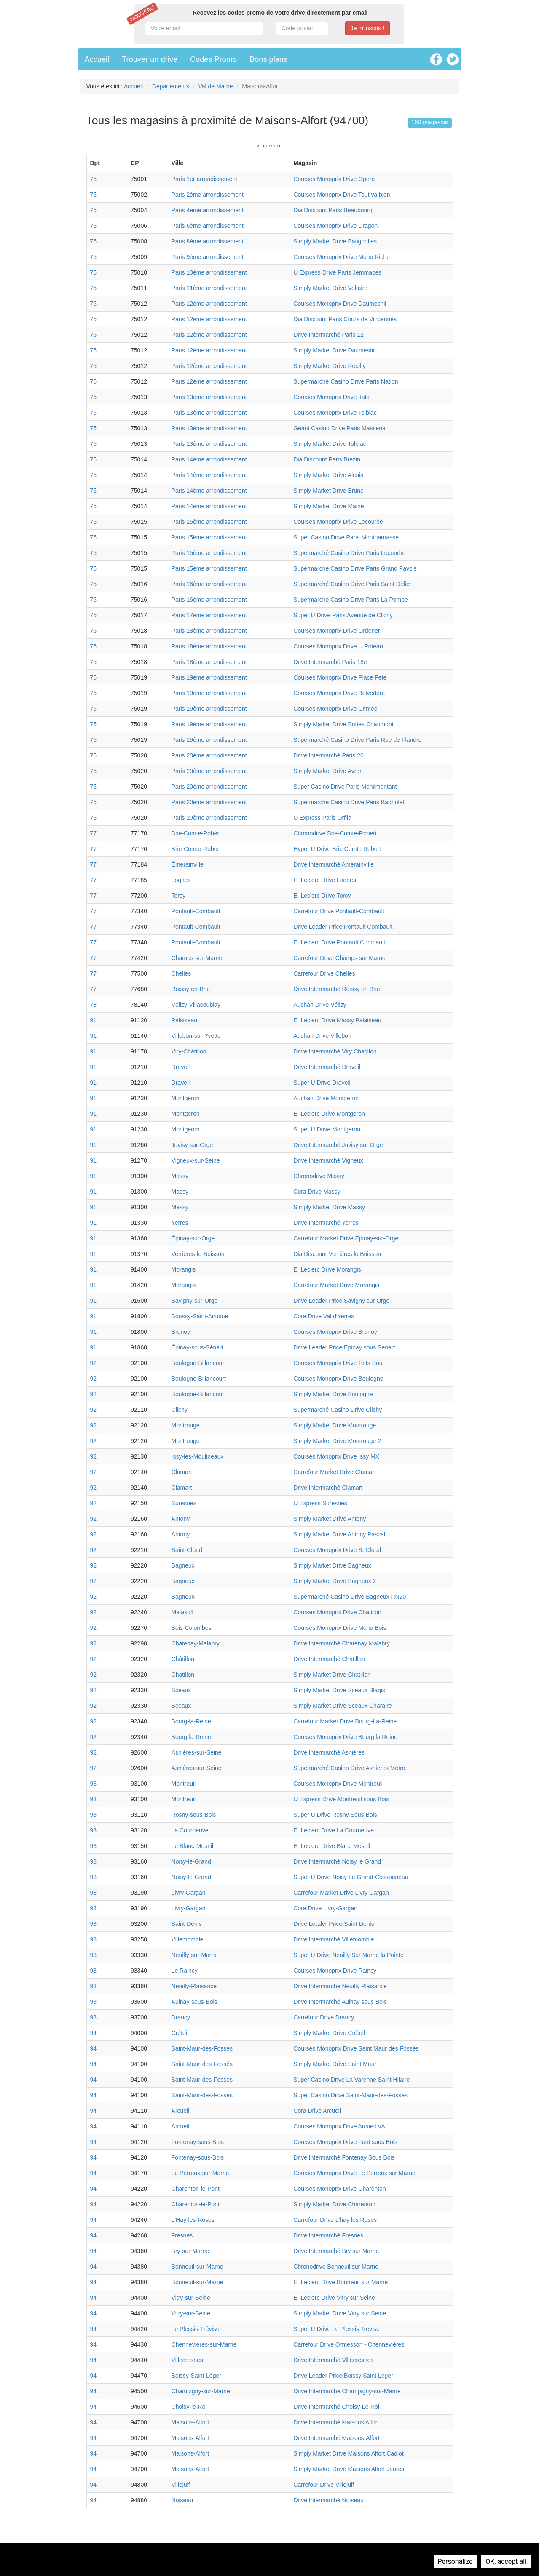 This screenshot has height=2576, width=539. What do you see at coordinates (336, 1456) in the screenshot?
I see `Courses Monoprix Drive Issy MX` at bounding box center [336, 1456].